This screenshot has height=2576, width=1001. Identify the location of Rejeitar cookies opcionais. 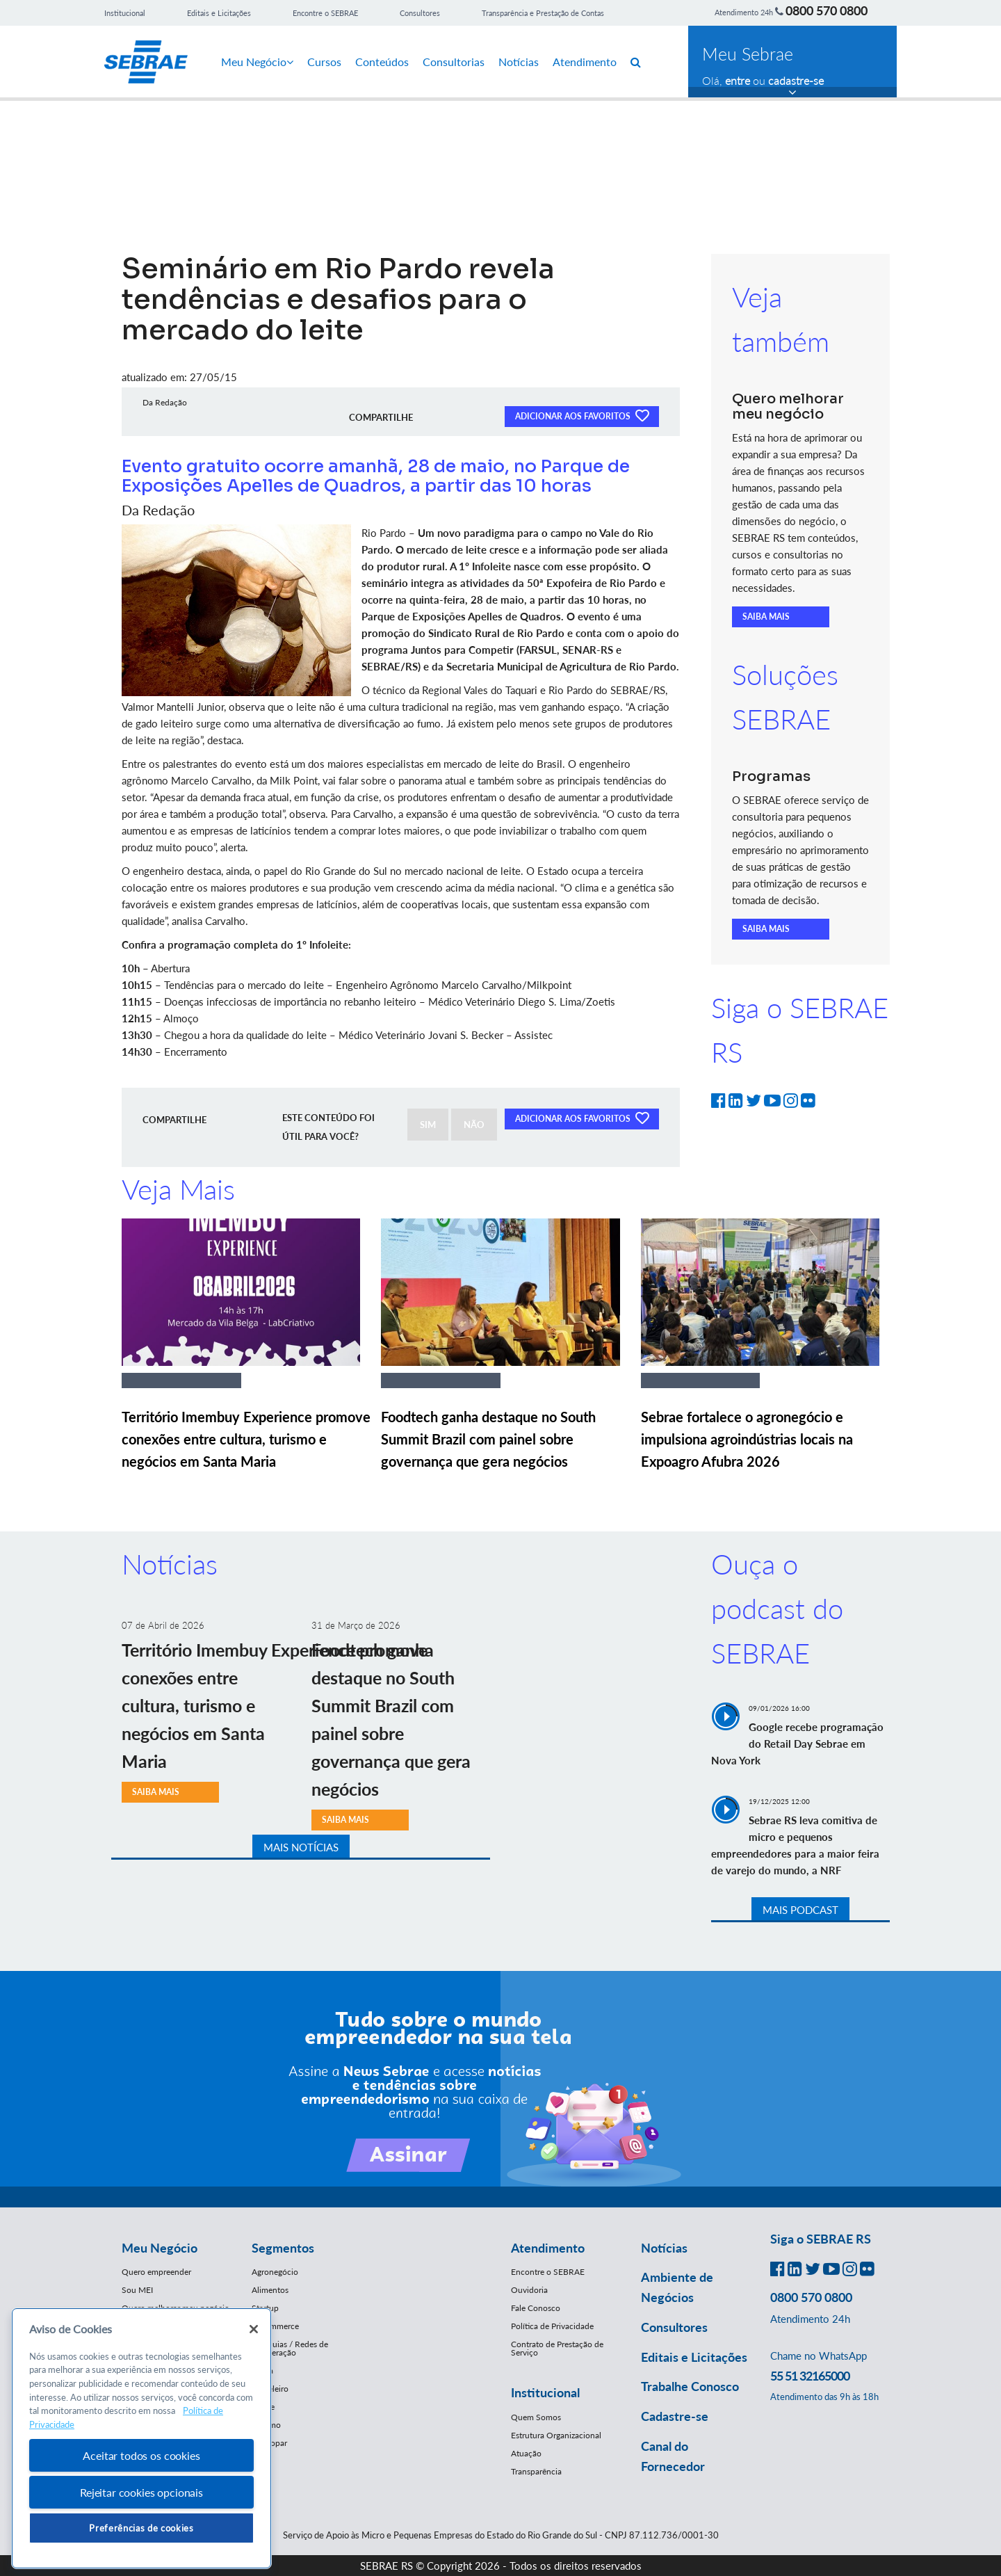
(141, 2492).